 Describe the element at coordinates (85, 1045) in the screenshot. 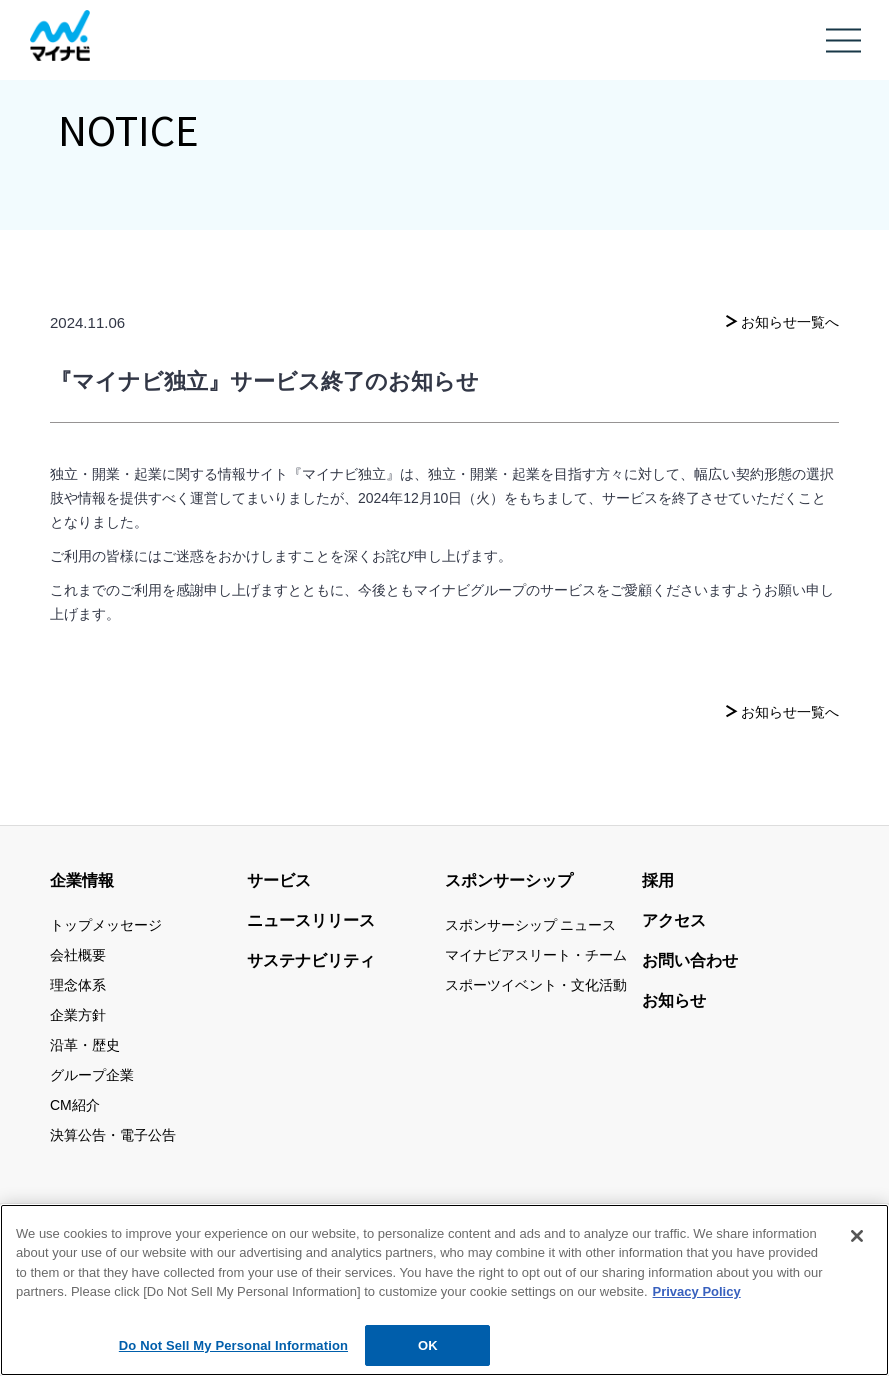

I see `沿革・歴史` at that location.